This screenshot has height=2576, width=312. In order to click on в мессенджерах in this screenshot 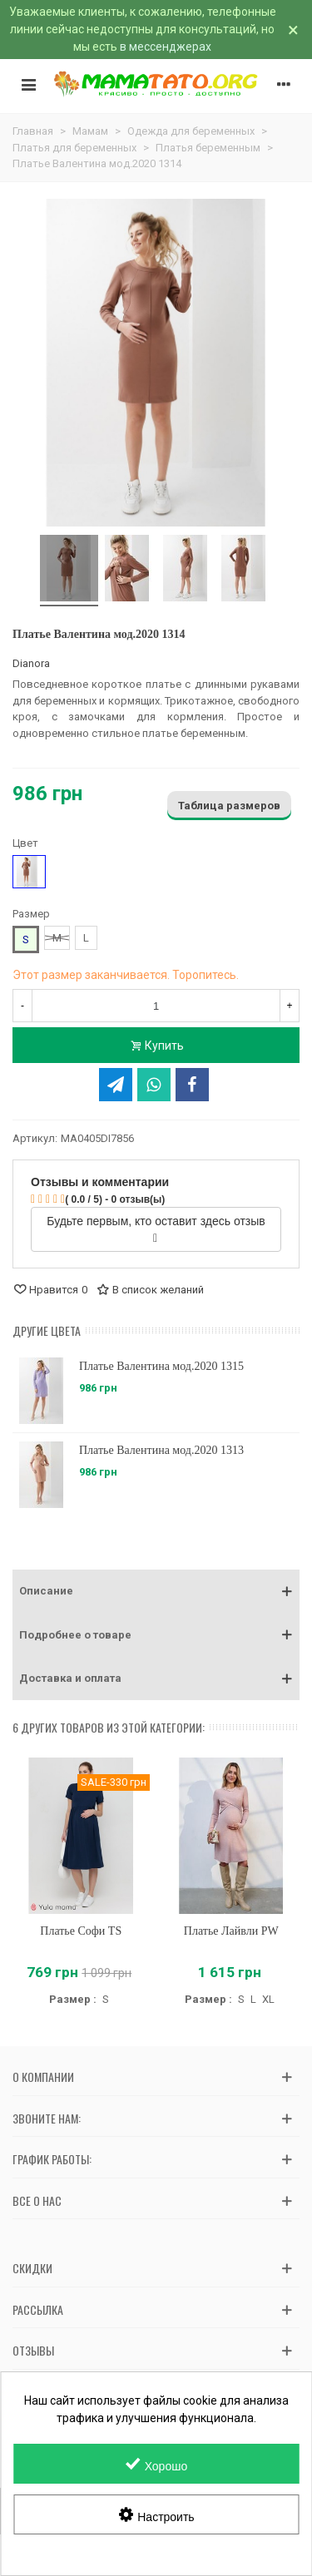, I will do `click(165, 46)`.